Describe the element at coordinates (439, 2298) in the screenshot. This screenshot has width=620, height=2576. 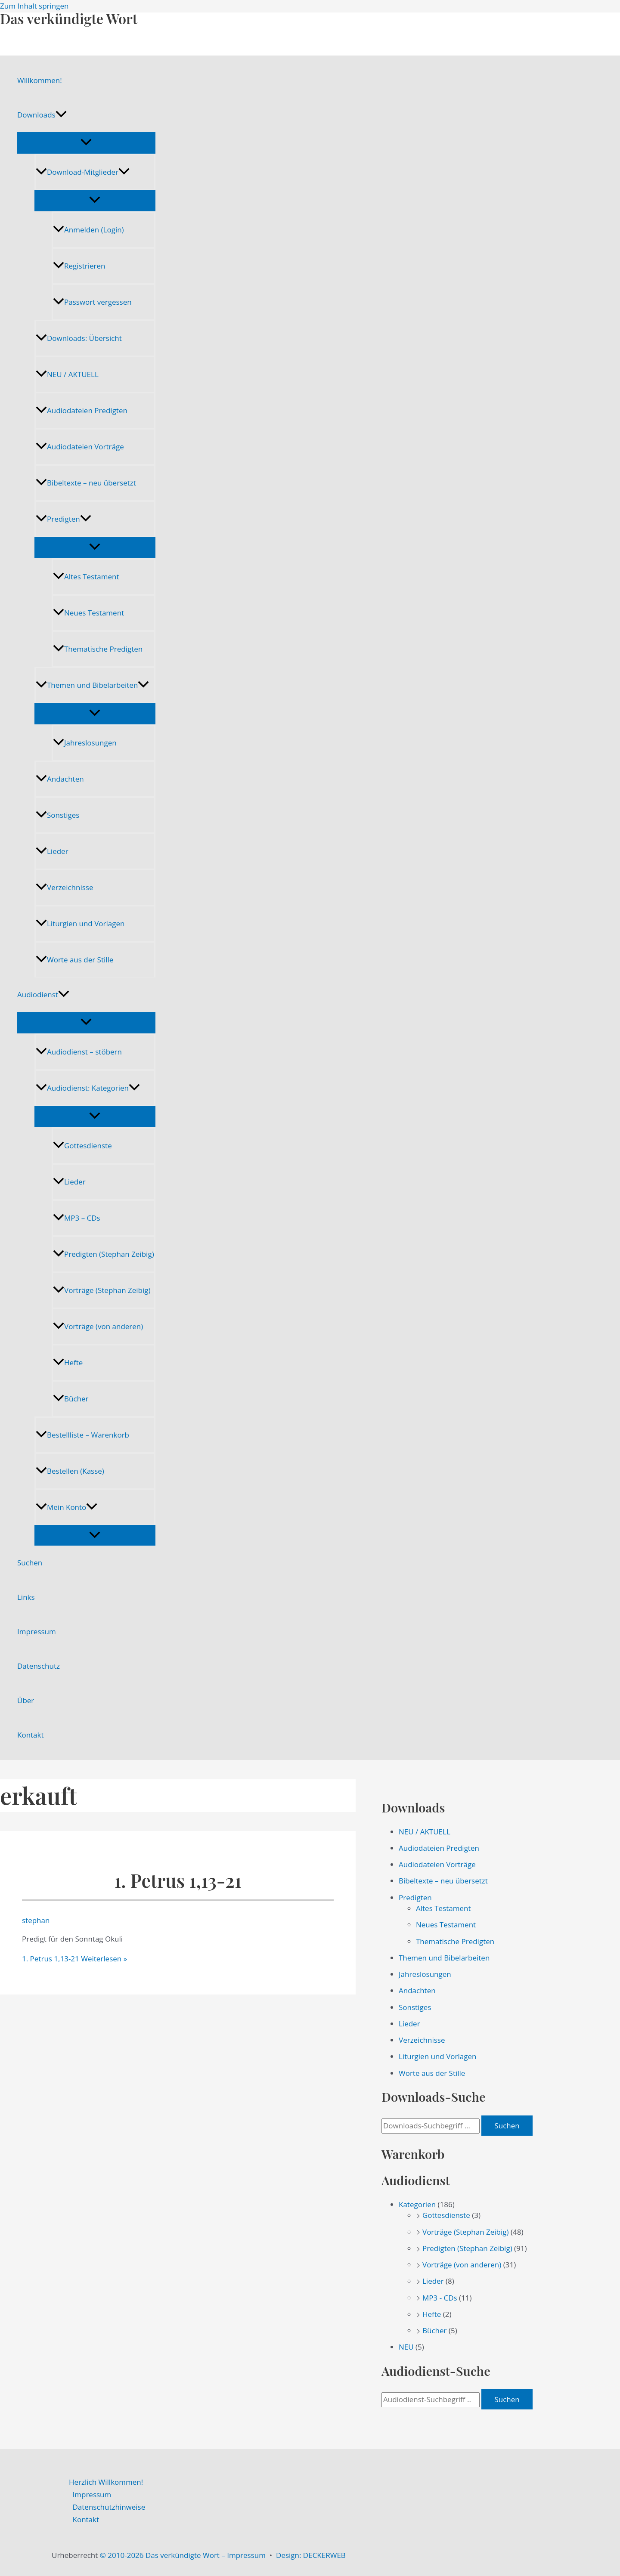
I see `MP3 - CDs` at that location.